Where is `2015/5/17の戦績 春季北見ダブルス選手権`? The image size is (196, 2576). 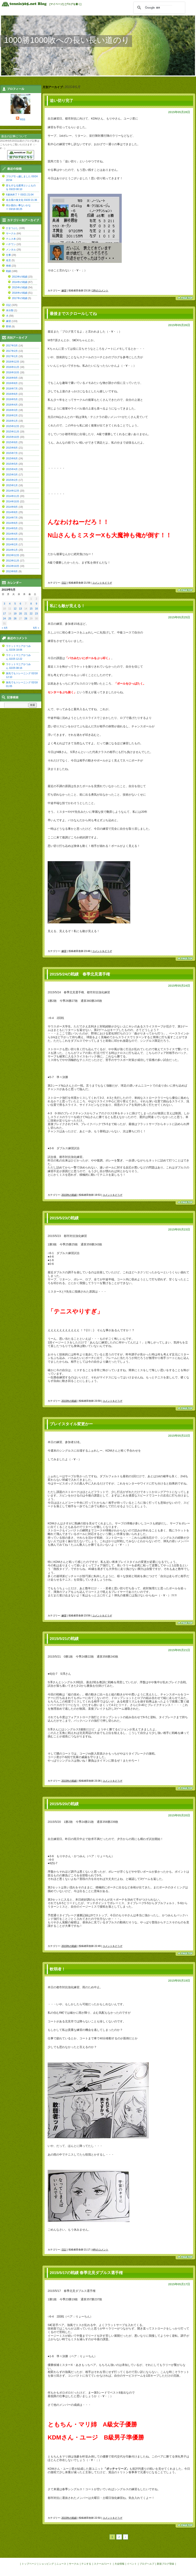 2015/5/17の戦績 春季北見ダブルス選手権 is located at coordinates (86, 2273).